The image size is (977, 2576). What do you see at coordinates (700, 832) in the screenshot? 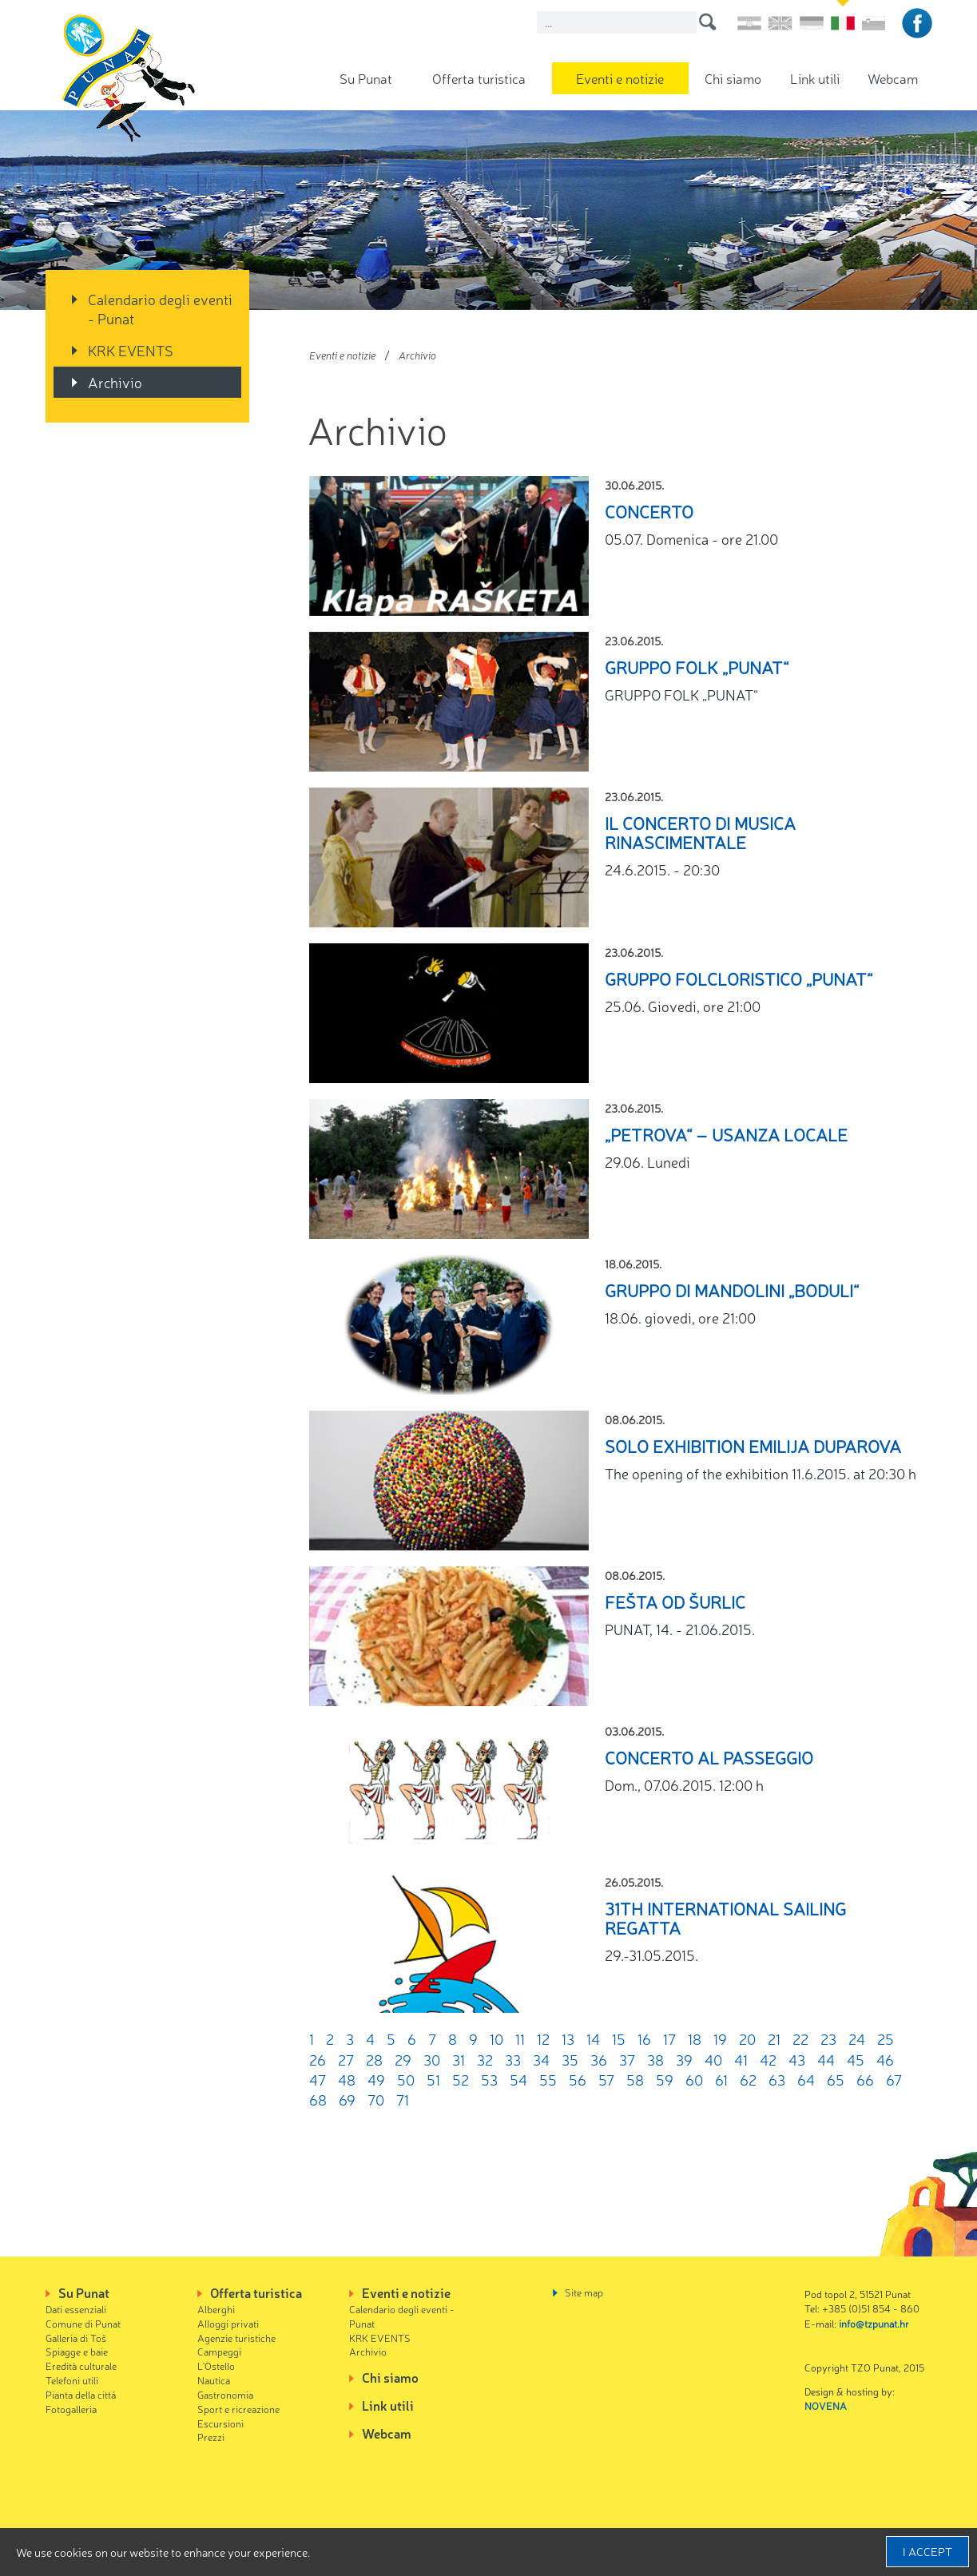
I see `Il Concerto di musica rinascimentale` at bounding box center [700, 832].